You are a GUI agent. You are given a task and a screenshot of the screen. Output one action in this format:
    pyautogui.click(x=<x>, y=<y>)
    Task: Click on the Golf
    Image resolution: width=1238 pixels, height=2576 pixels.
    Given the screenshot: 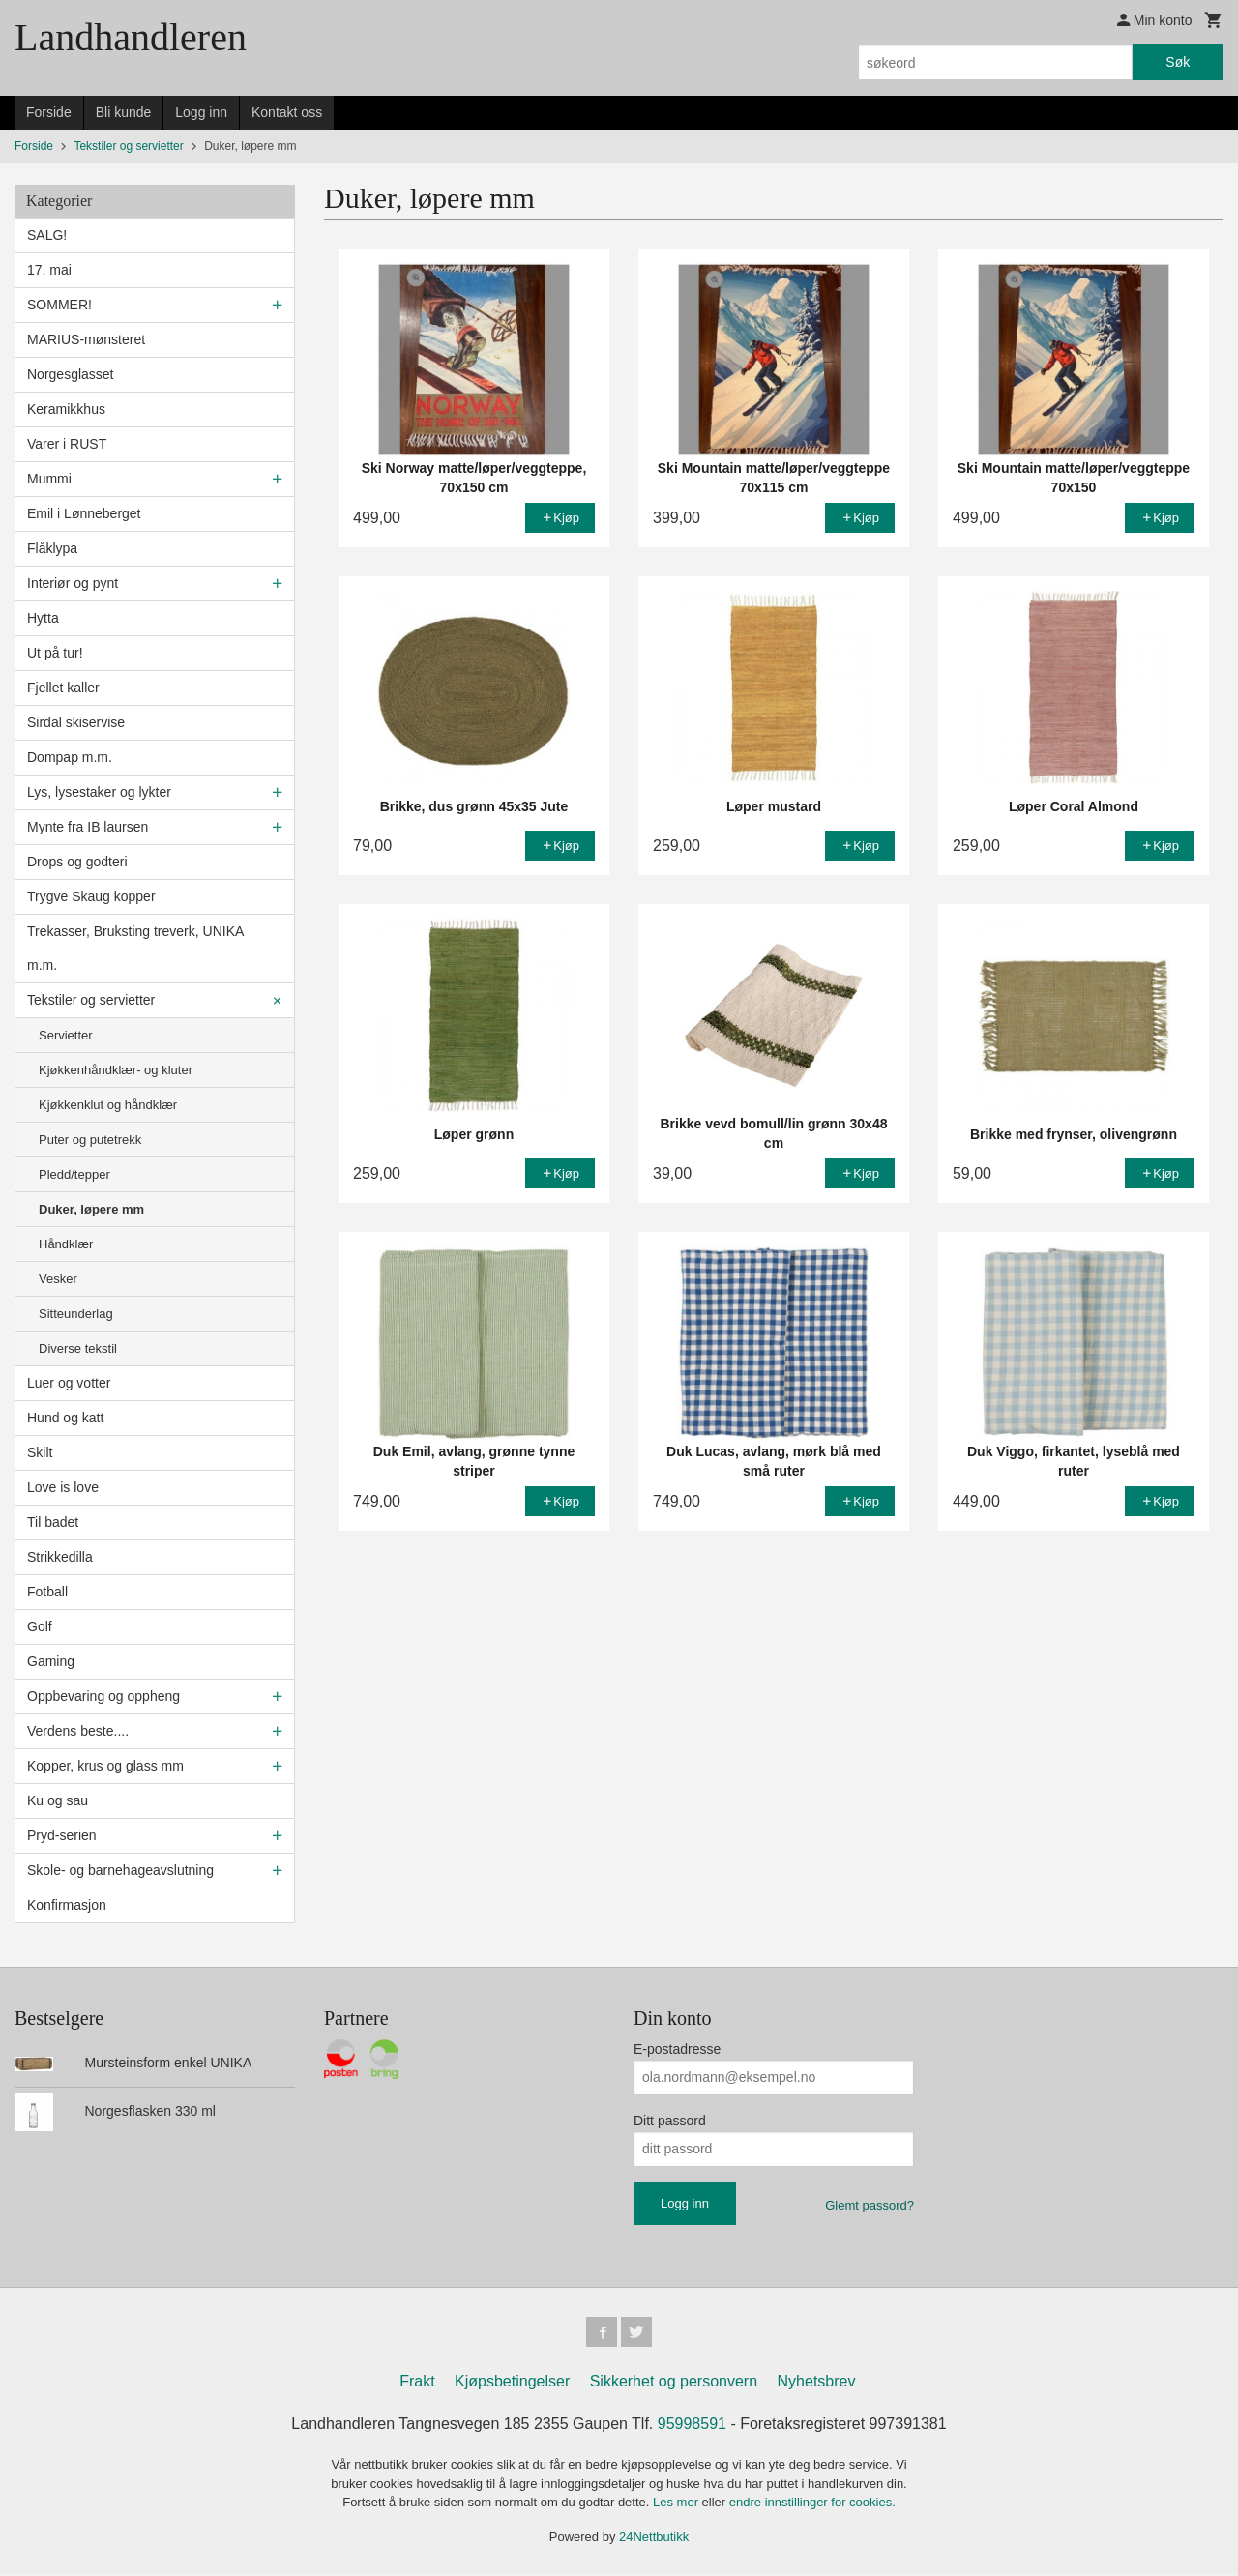 What is the action you would take?
    pyautogui.click(x=39, y=1626)
    